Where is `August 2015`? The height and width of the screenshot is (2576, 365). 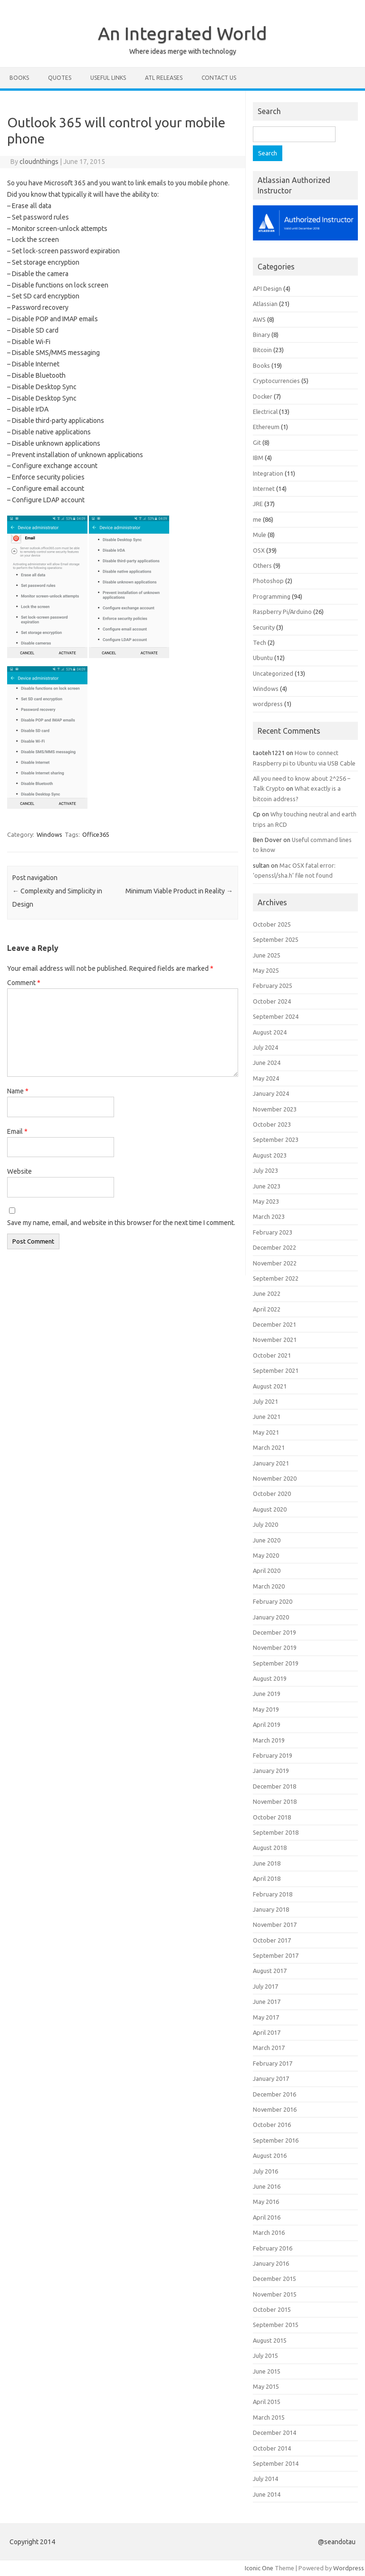 August 2015 is located at coordinates (270, 2340).